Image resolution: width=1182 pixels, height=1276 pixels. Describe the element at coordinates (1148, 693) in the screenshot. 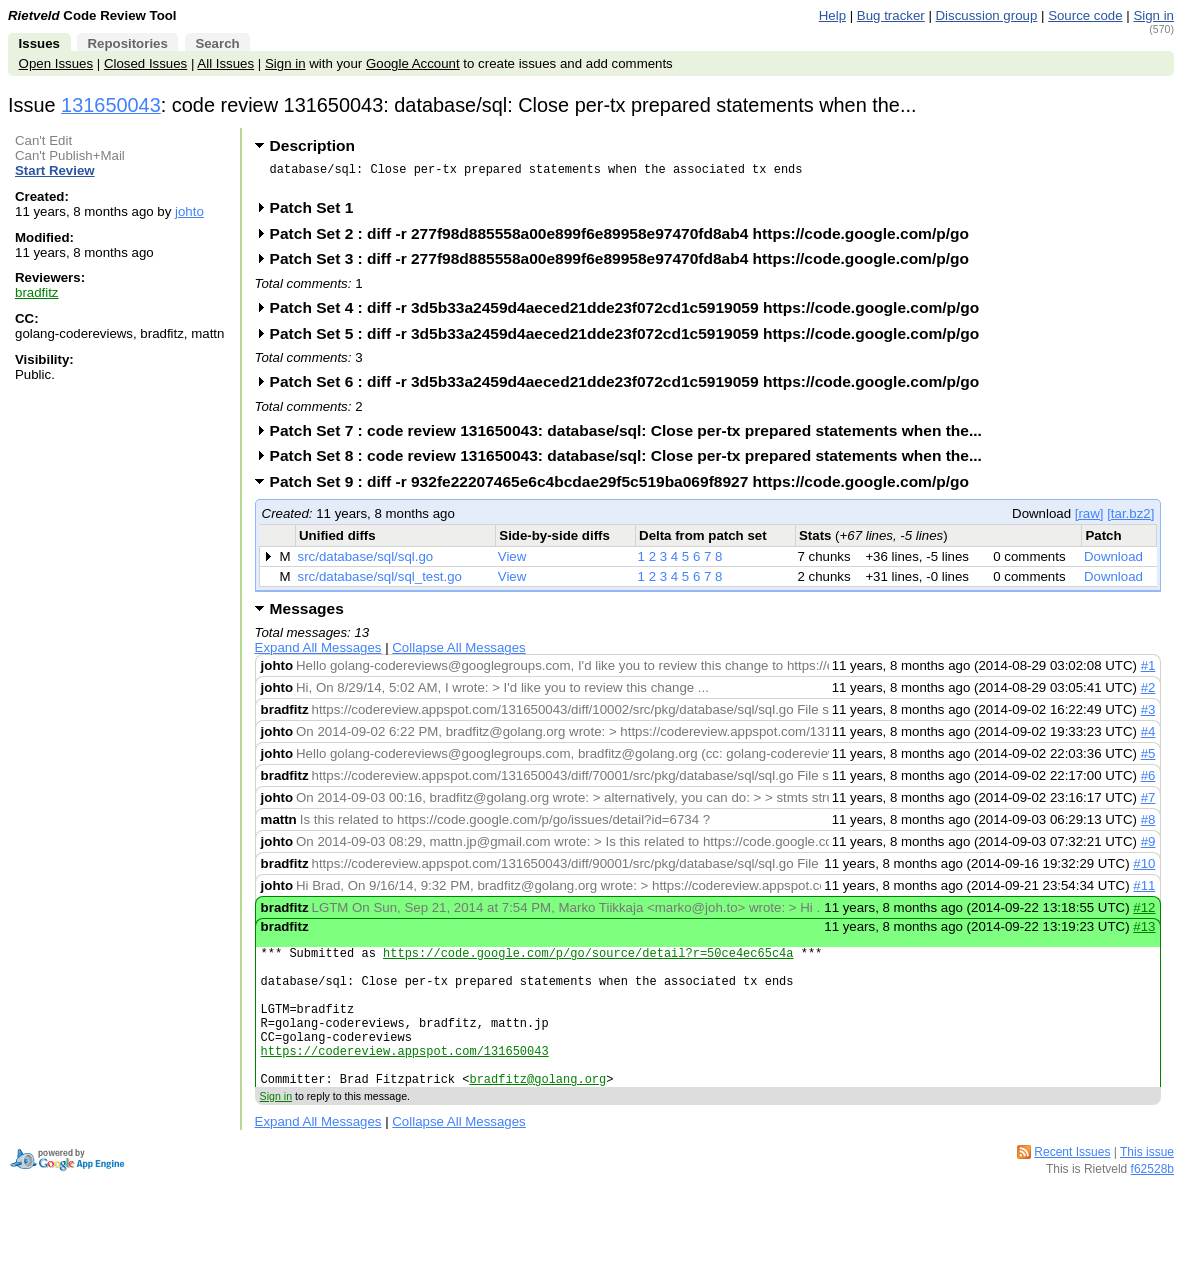

I see `#2` at that location.